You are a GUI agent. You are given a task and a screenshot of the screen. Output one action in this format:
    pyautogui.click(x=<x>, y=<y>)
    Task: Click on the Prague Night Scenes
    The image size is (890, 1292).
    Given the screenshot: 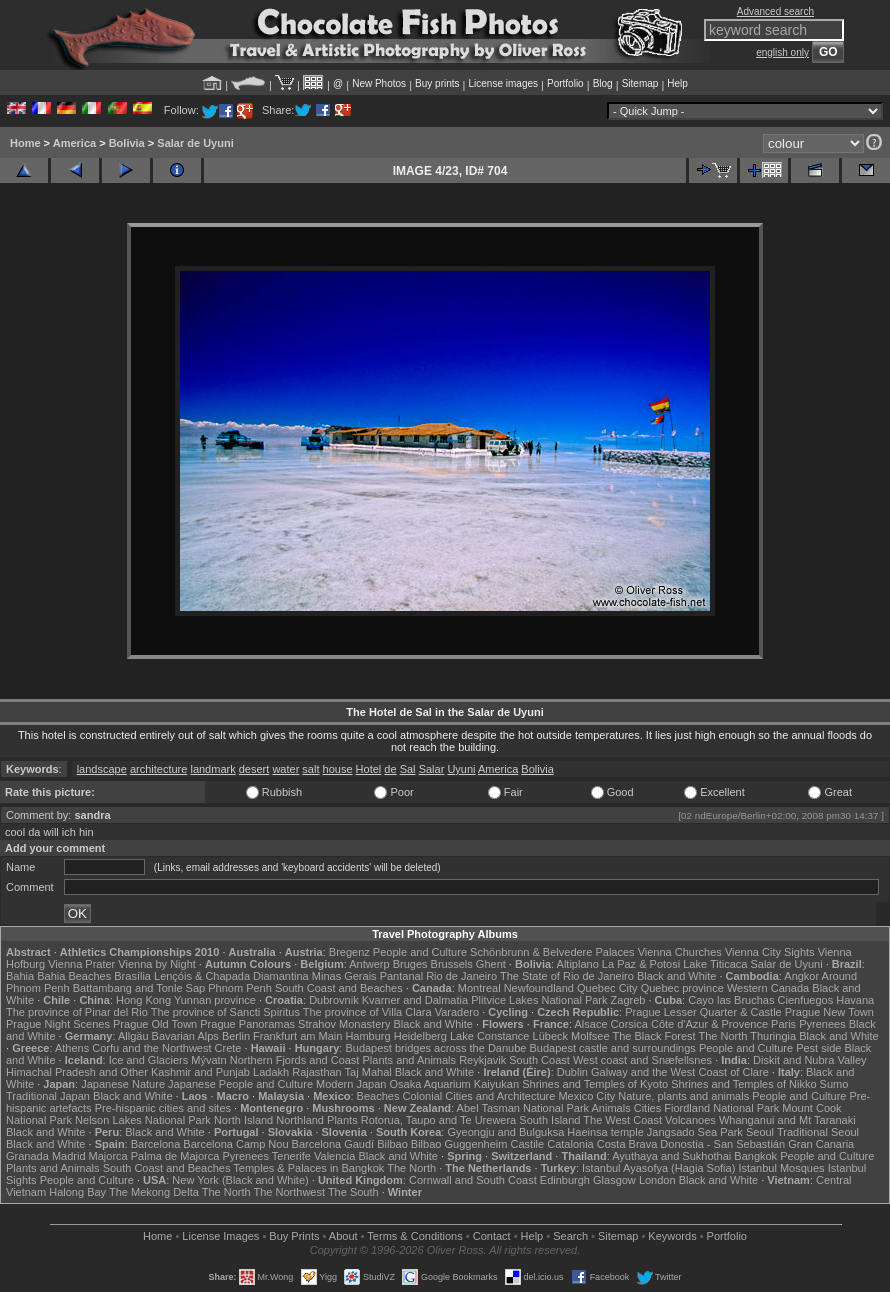 What is the action you would take?
    pyautogui.click(x=58, y=1024)
    